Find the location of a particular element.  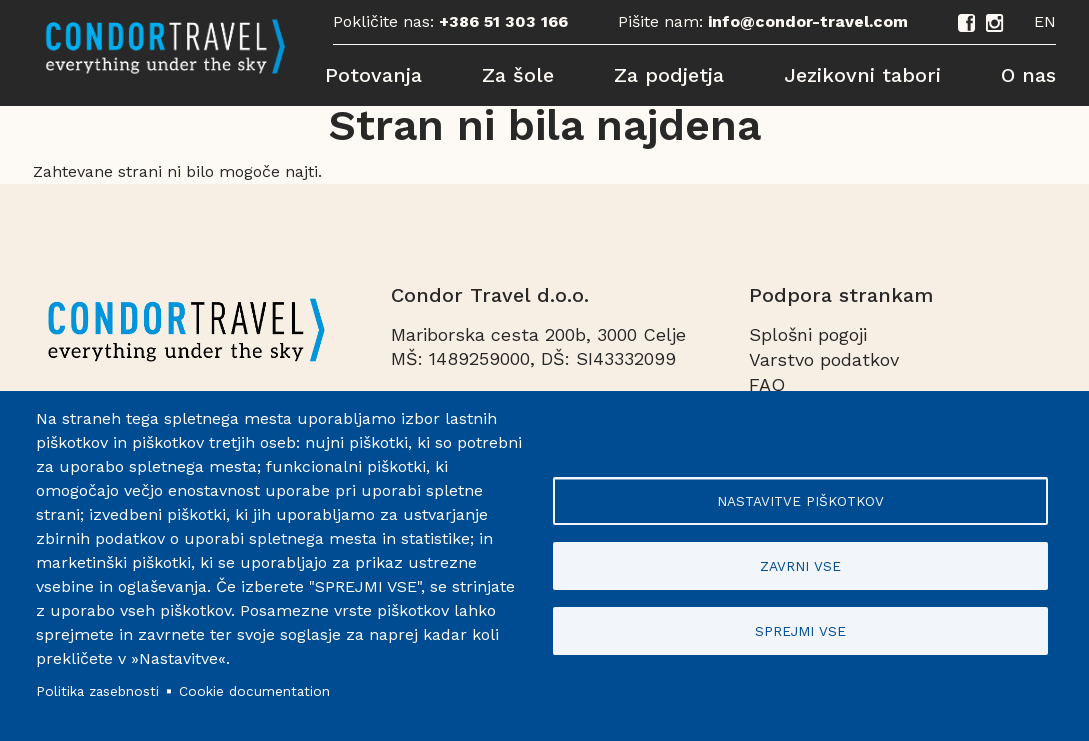

info@condor-travel.com is located at coordinates (808, 21).